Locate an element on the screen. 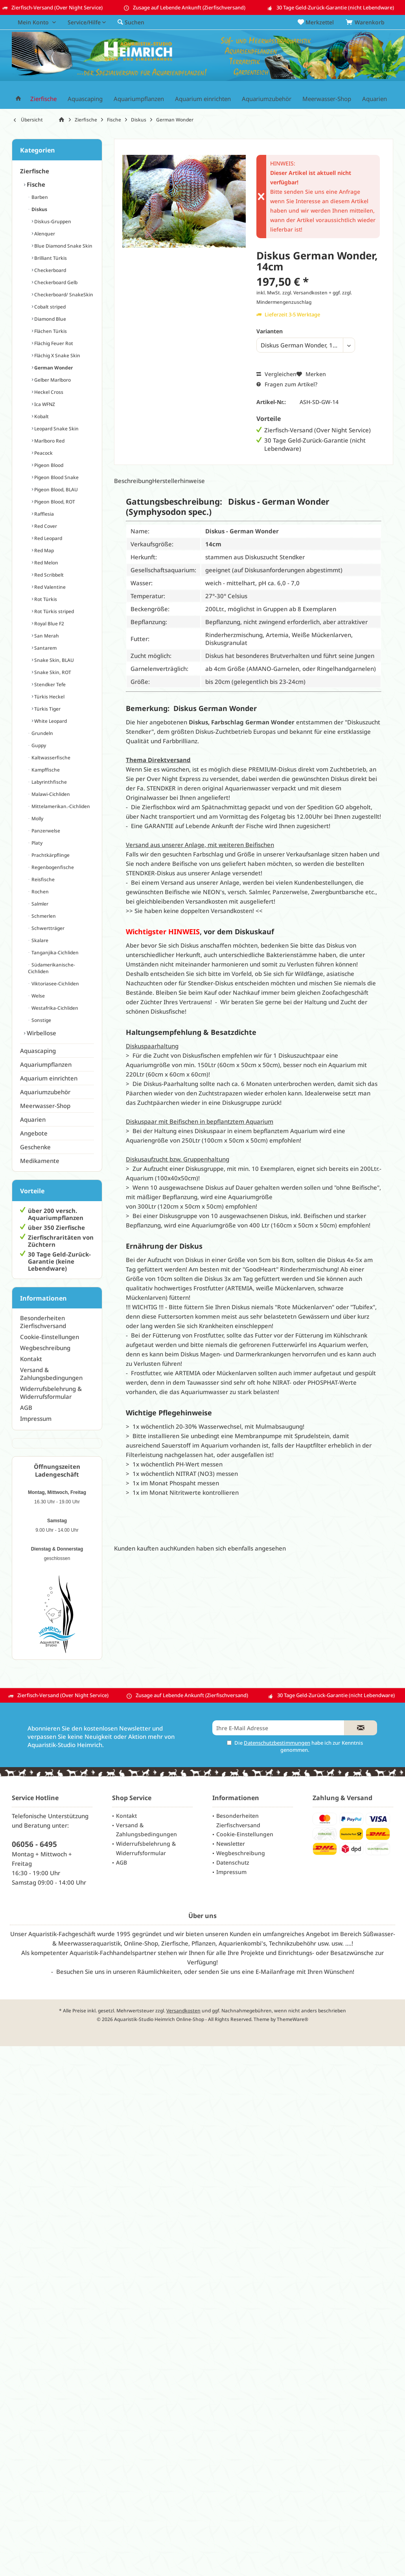 This screenshot has width=405, height=2576. Red Melon is located at coordinates (45, 562).